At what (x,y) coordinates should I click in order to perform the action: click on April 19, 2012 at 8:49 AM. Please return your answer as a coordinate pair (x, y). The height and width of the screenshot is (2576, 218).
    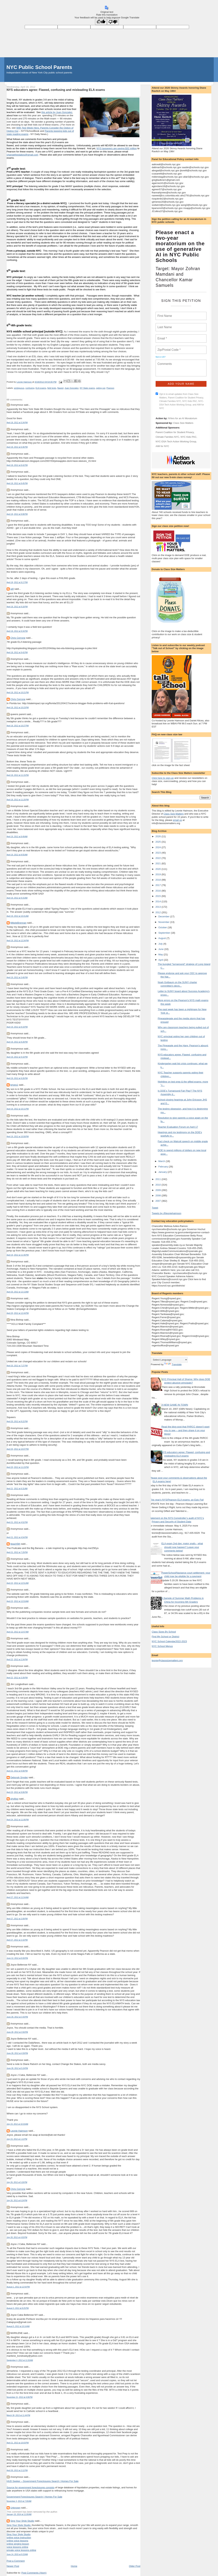
    Looking at the image, I should click on (17, 837).